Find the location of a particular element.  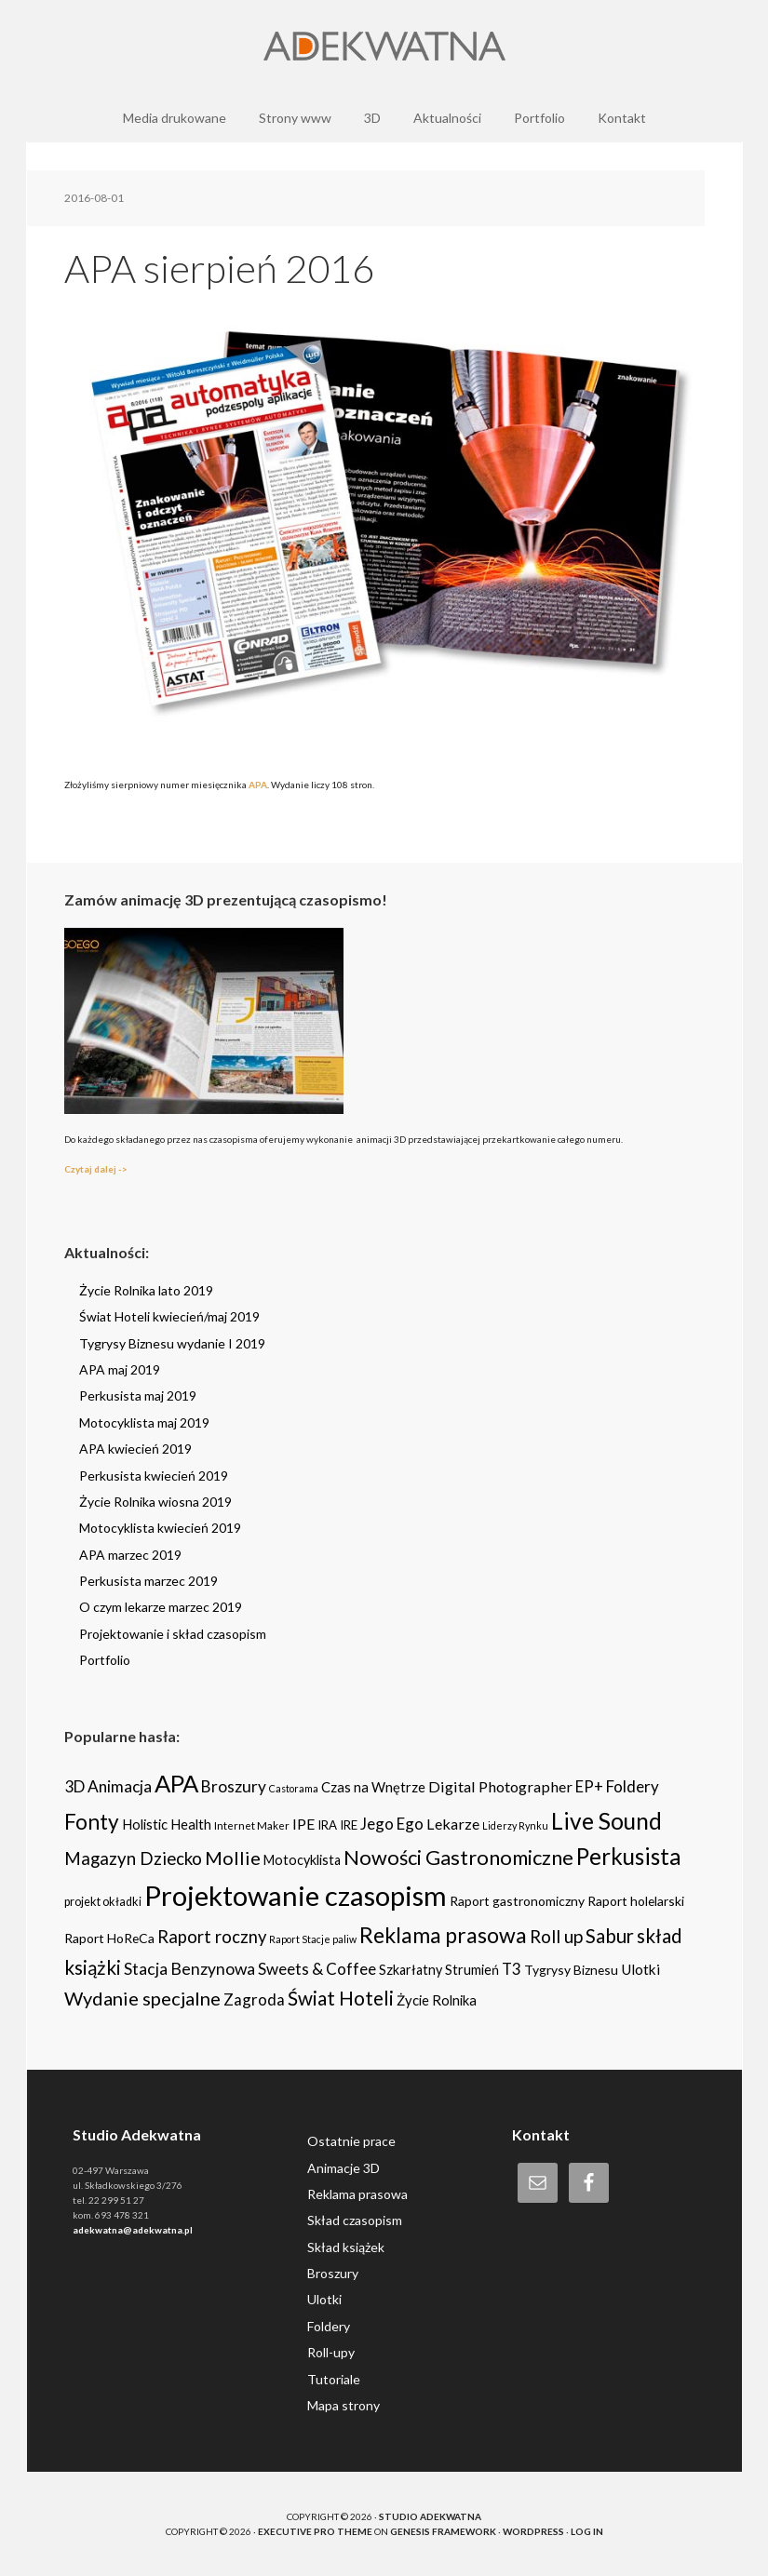

Mapa strony is located at coordinates (343, 2405).